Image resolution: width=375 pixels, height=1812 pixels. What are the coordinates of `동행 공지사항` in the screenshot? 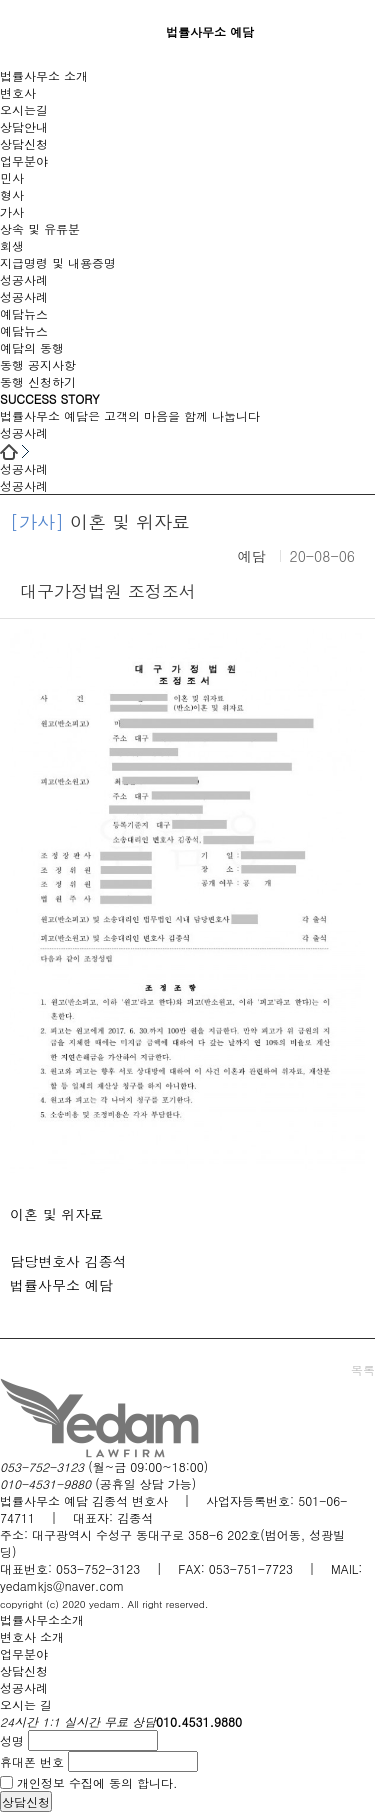 It's located at (38, 364).